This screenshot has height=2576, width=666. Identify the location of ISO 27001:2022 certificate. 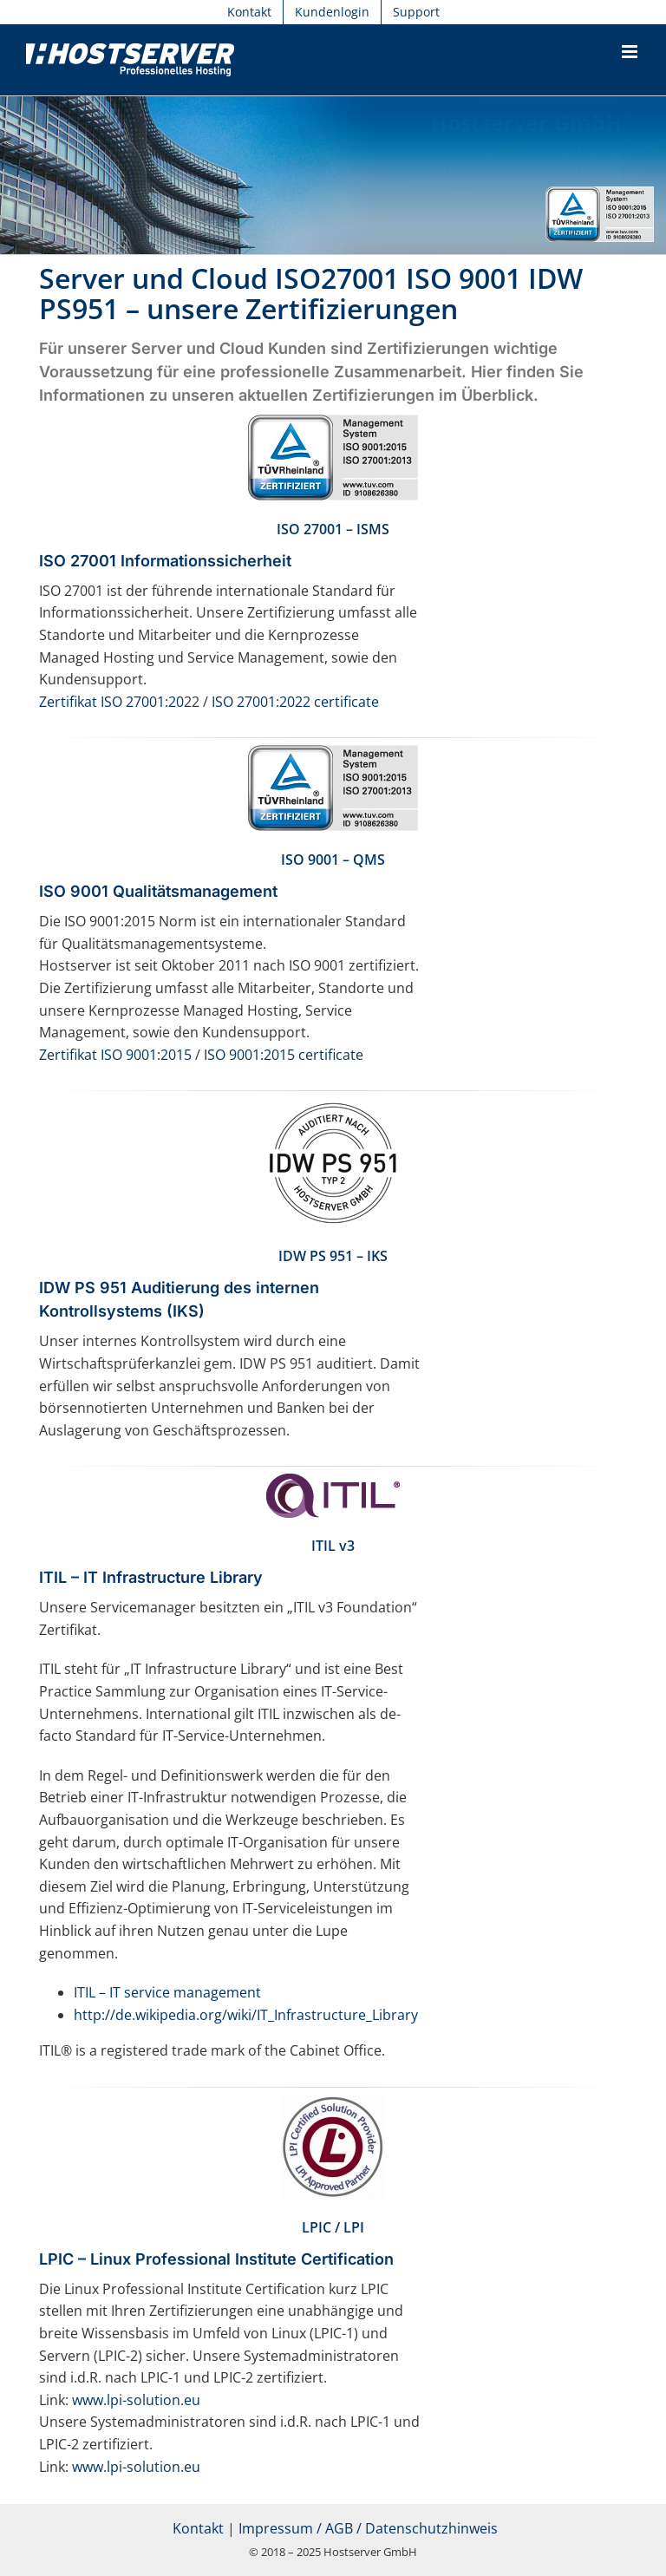
(295, 701).